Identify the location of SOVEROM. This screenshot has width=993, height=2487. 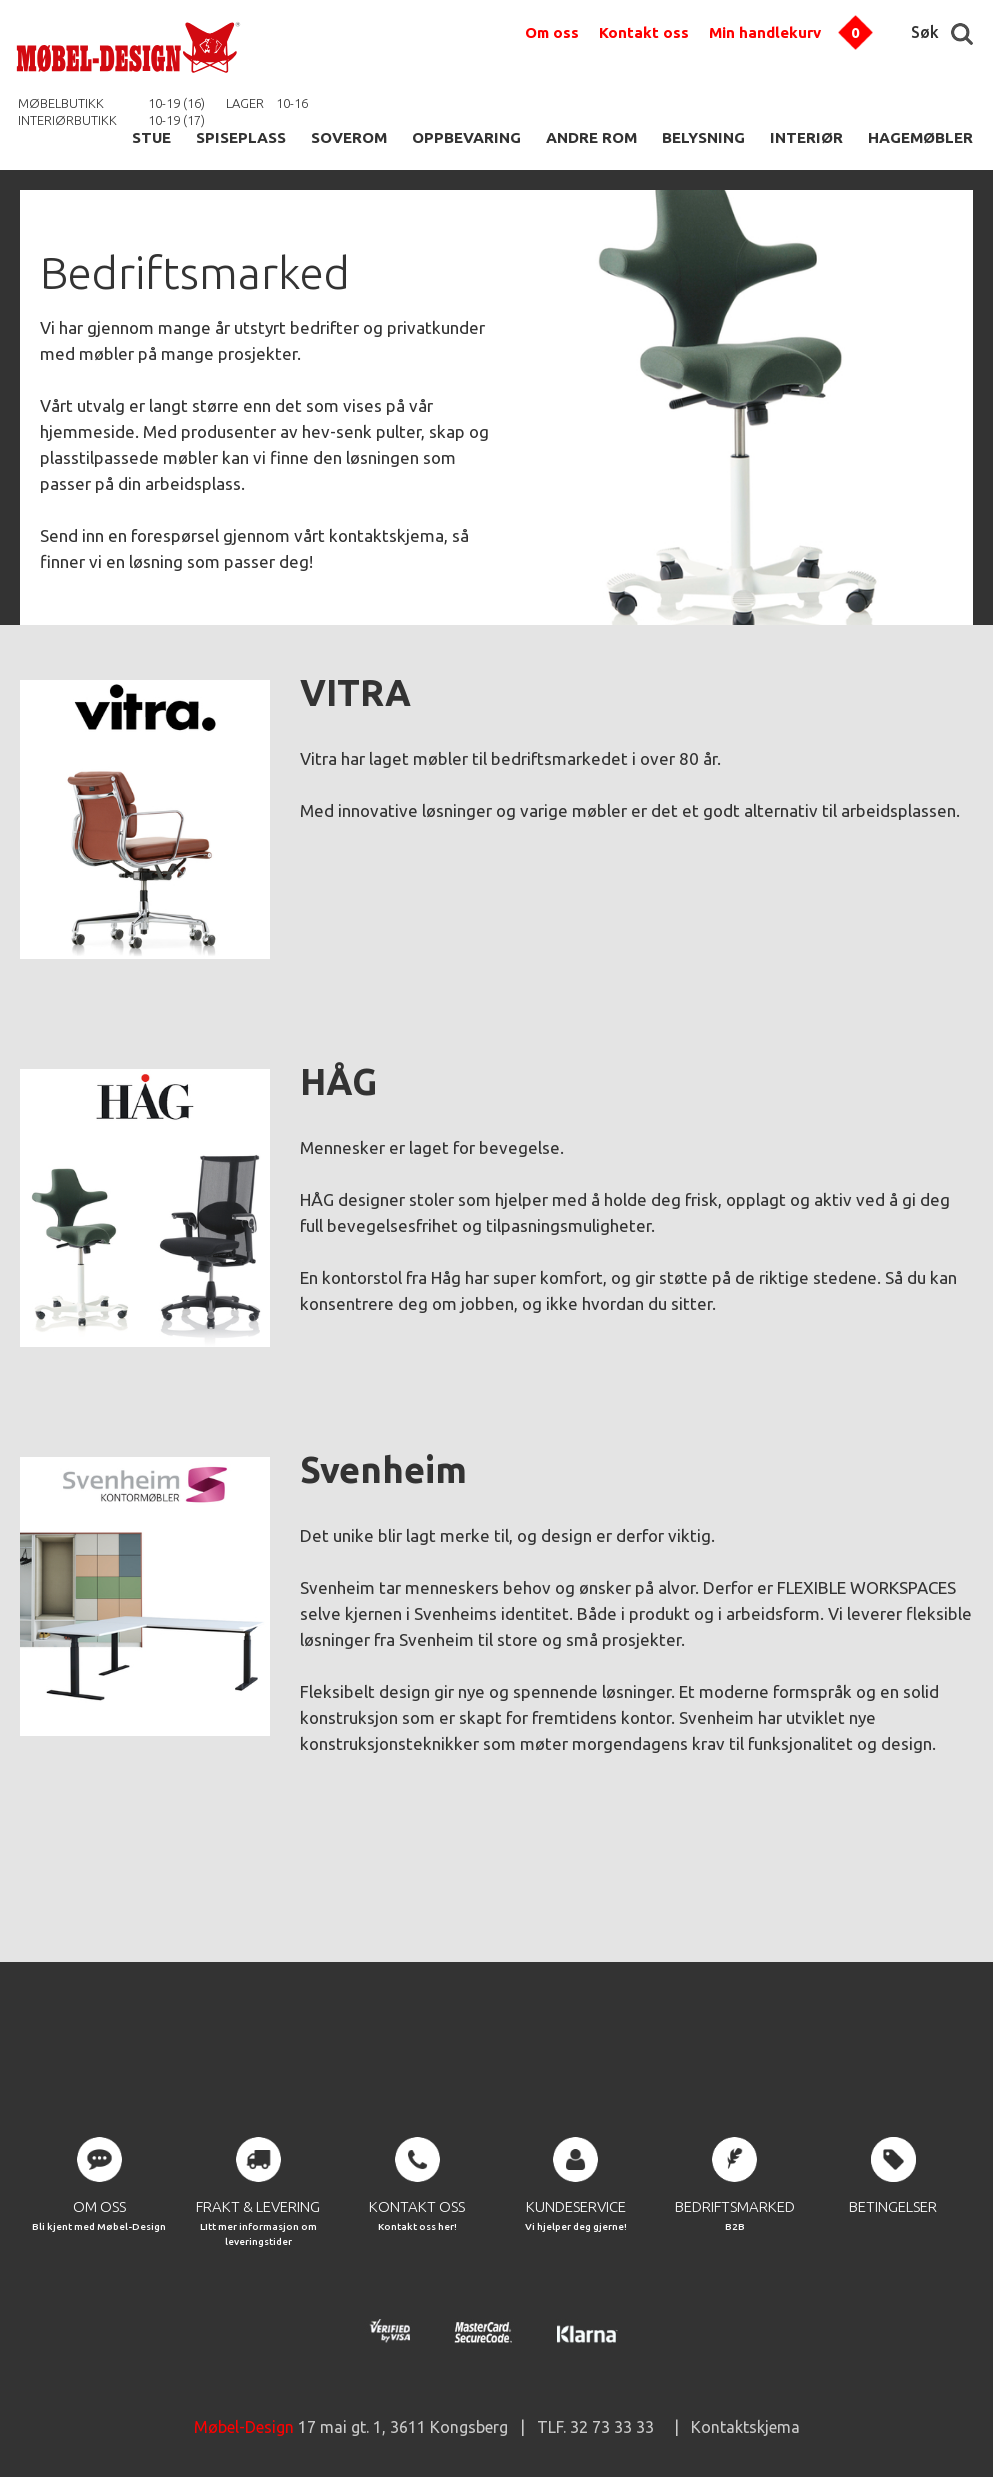
(349, 137).